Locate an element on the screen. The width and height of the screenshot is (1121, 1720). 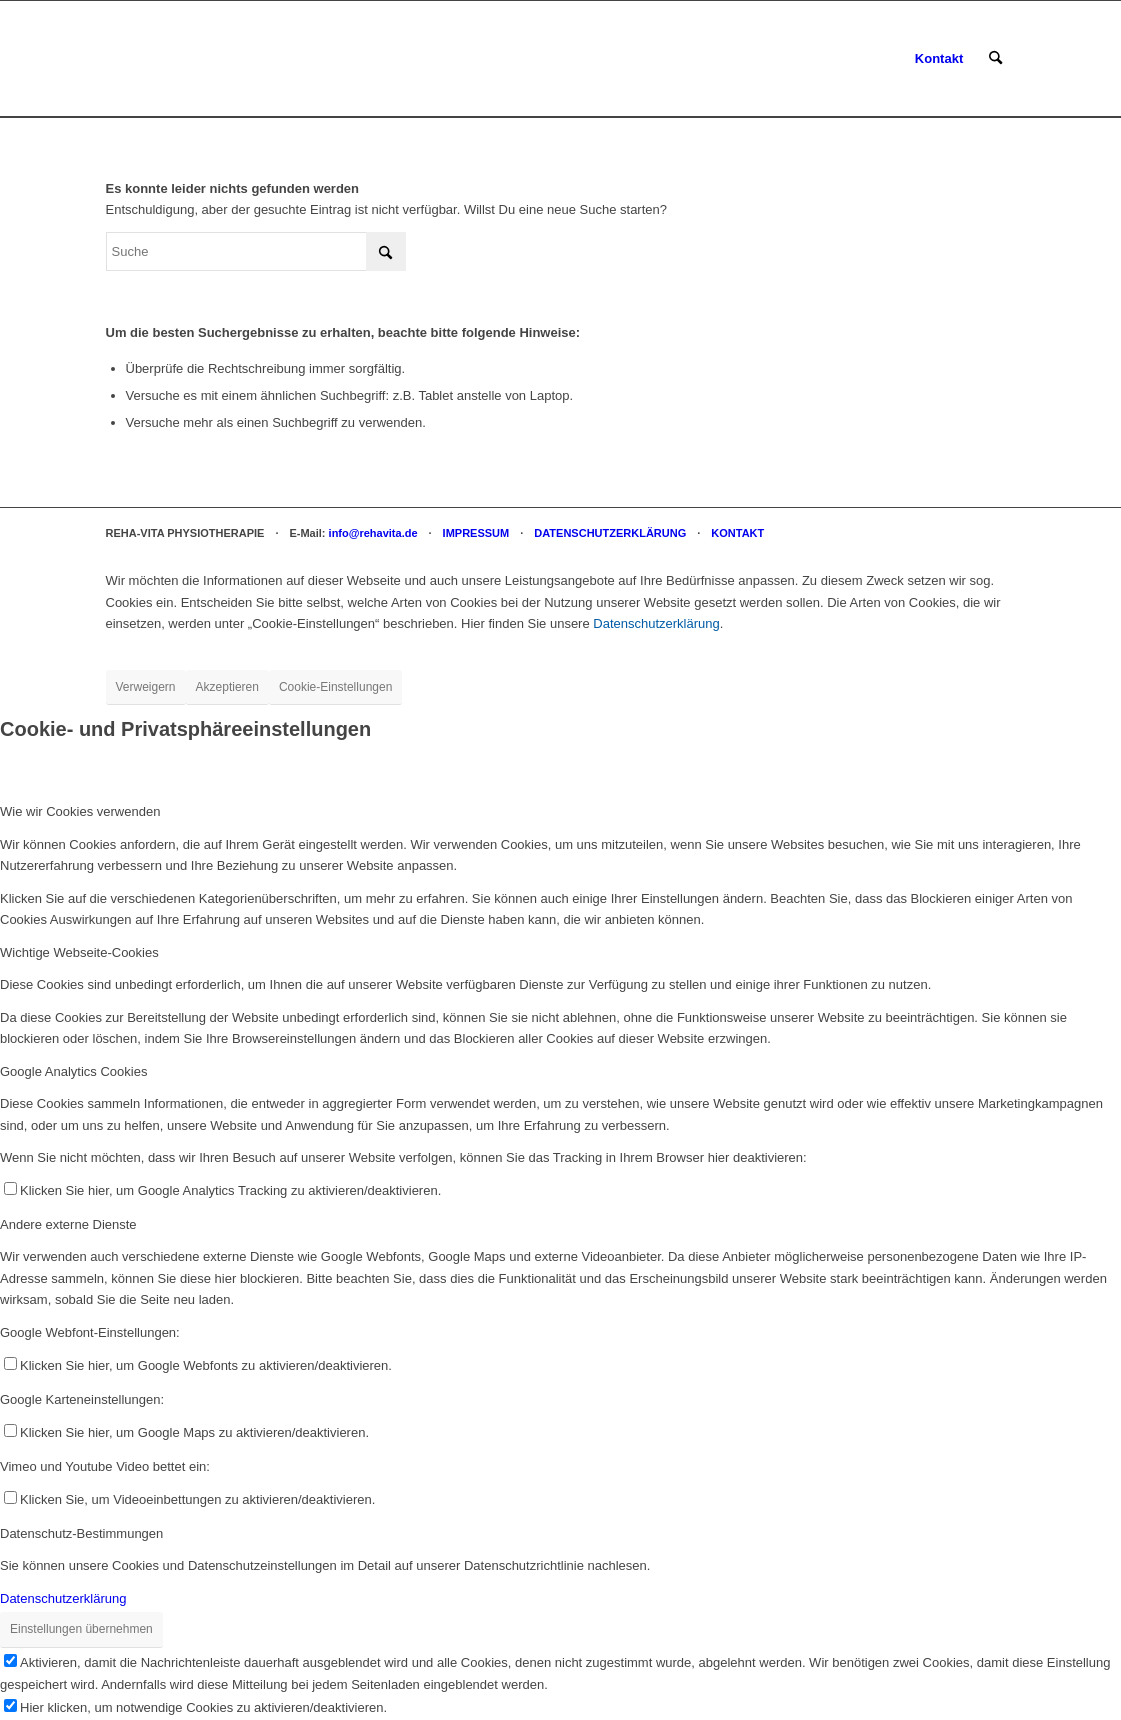
Verweigern is located at coordinates (146, 687).